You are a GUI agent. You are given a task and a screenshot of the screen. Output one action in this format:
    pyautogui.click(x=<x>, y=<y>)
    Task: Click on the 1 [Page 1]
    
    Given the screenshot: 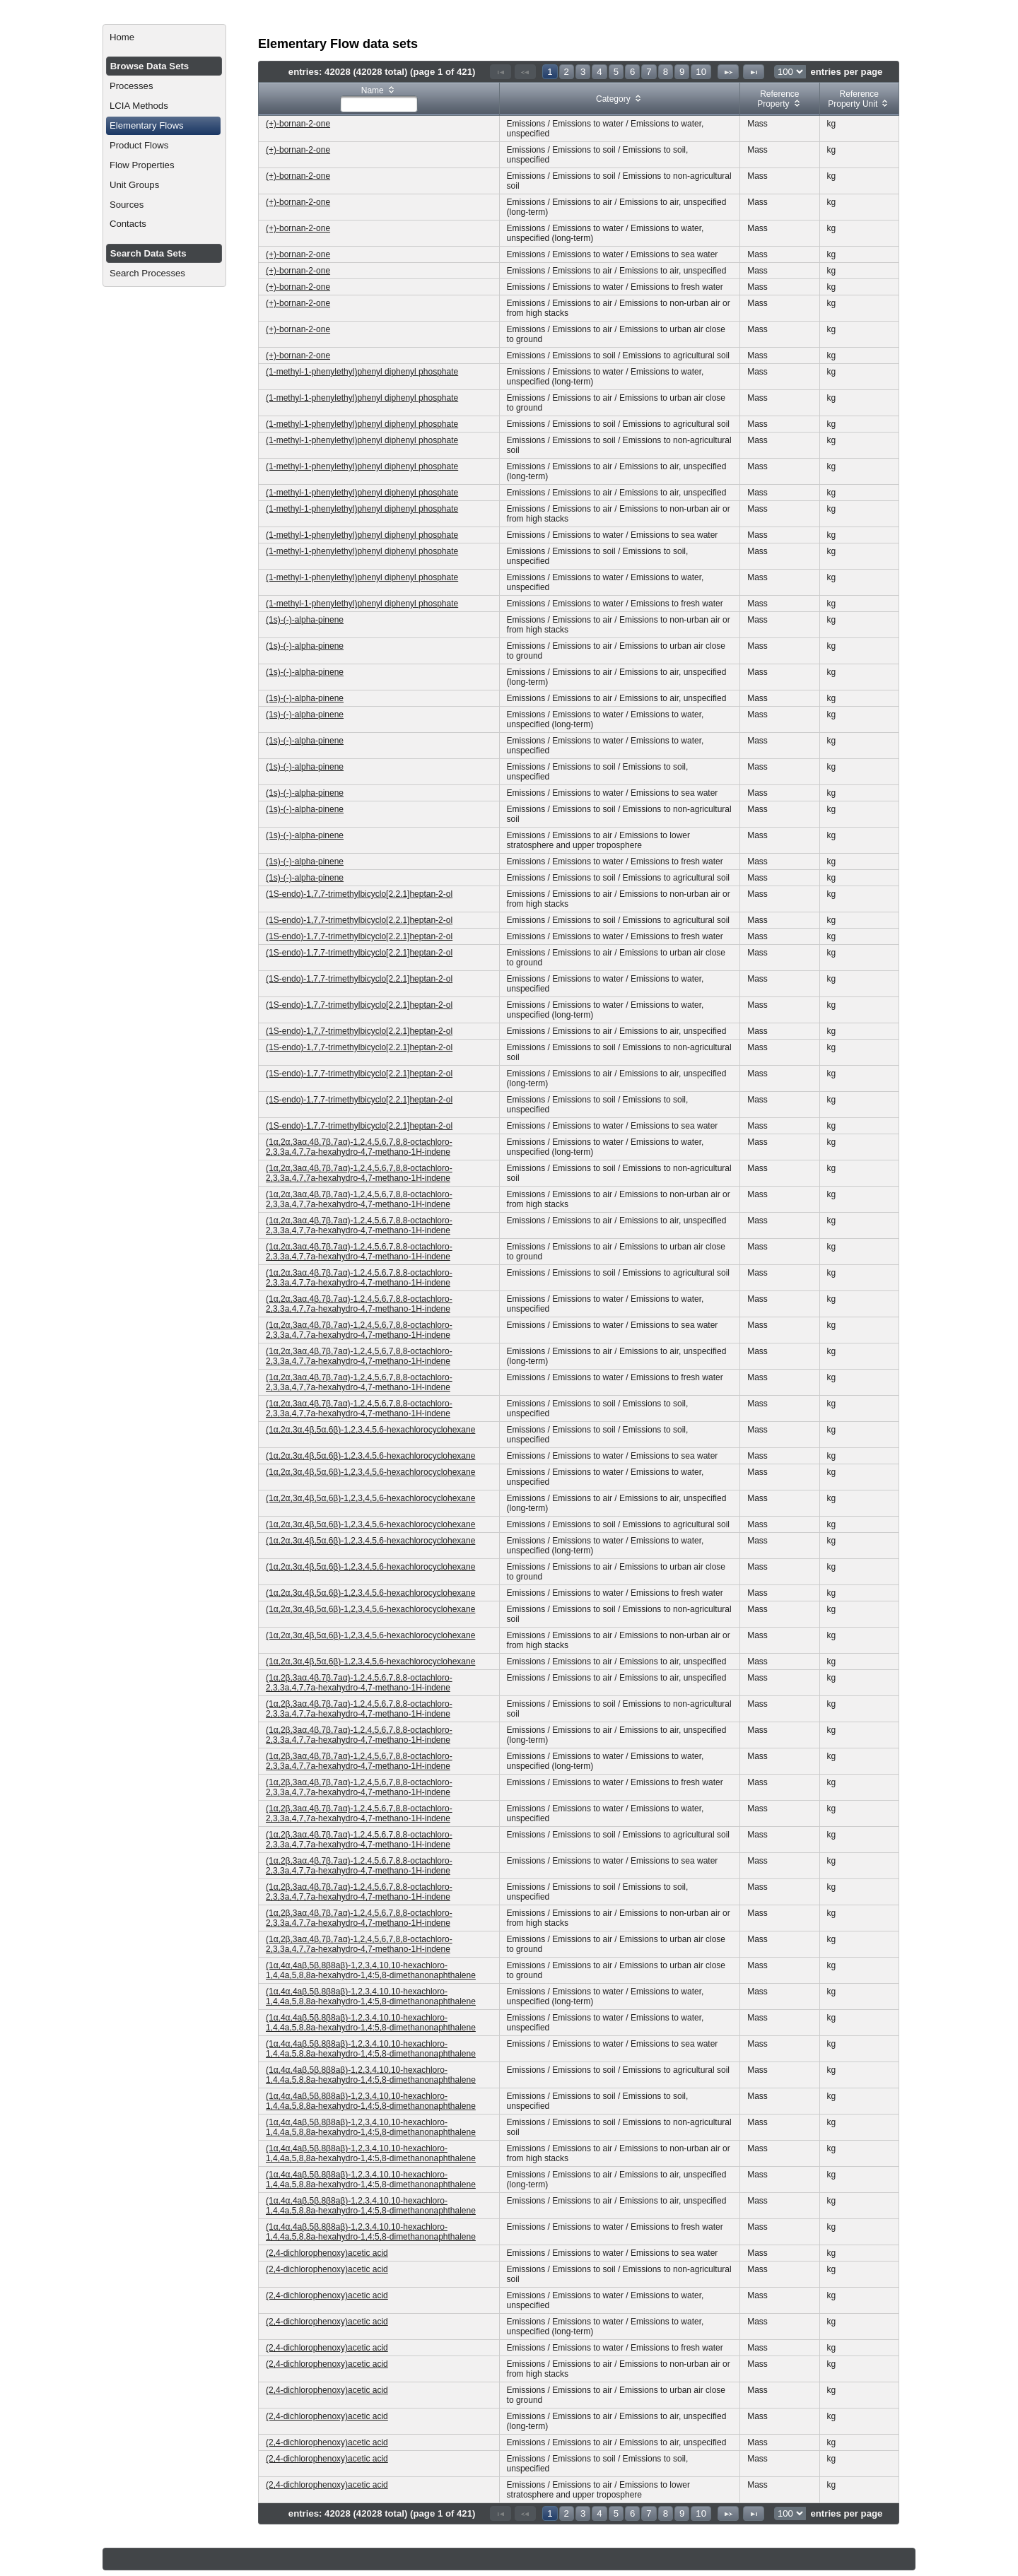 What is the action you would take?
    pyautogui.click(x=549, y=71)
    